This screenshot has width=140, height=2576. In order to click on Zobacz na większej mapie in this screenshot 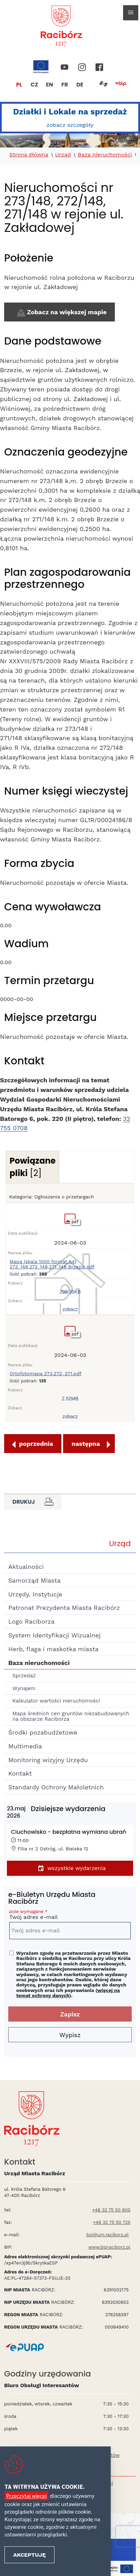, I will do `click(61, 312)`.